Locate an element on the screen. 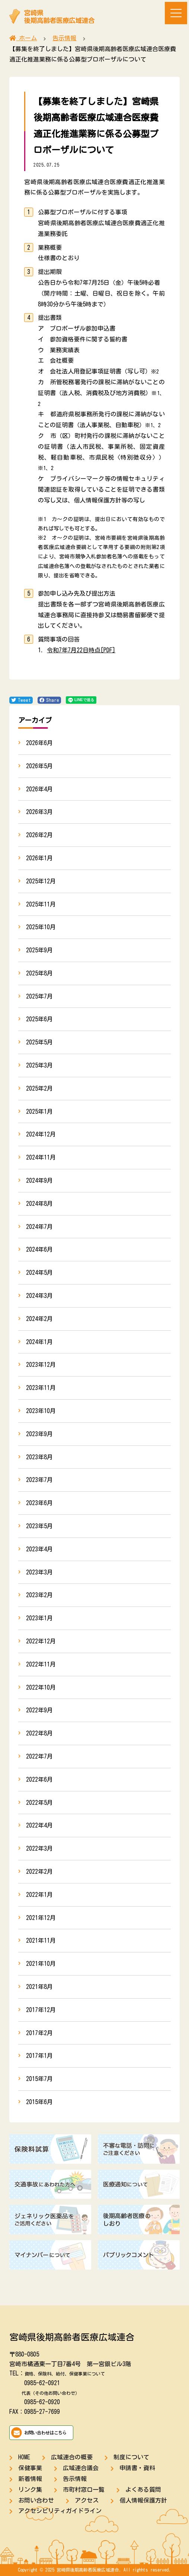 Image resolution: width=189 pixels, height=2576 pixels. 2023年9月 is located at coordinates (39, 1434).